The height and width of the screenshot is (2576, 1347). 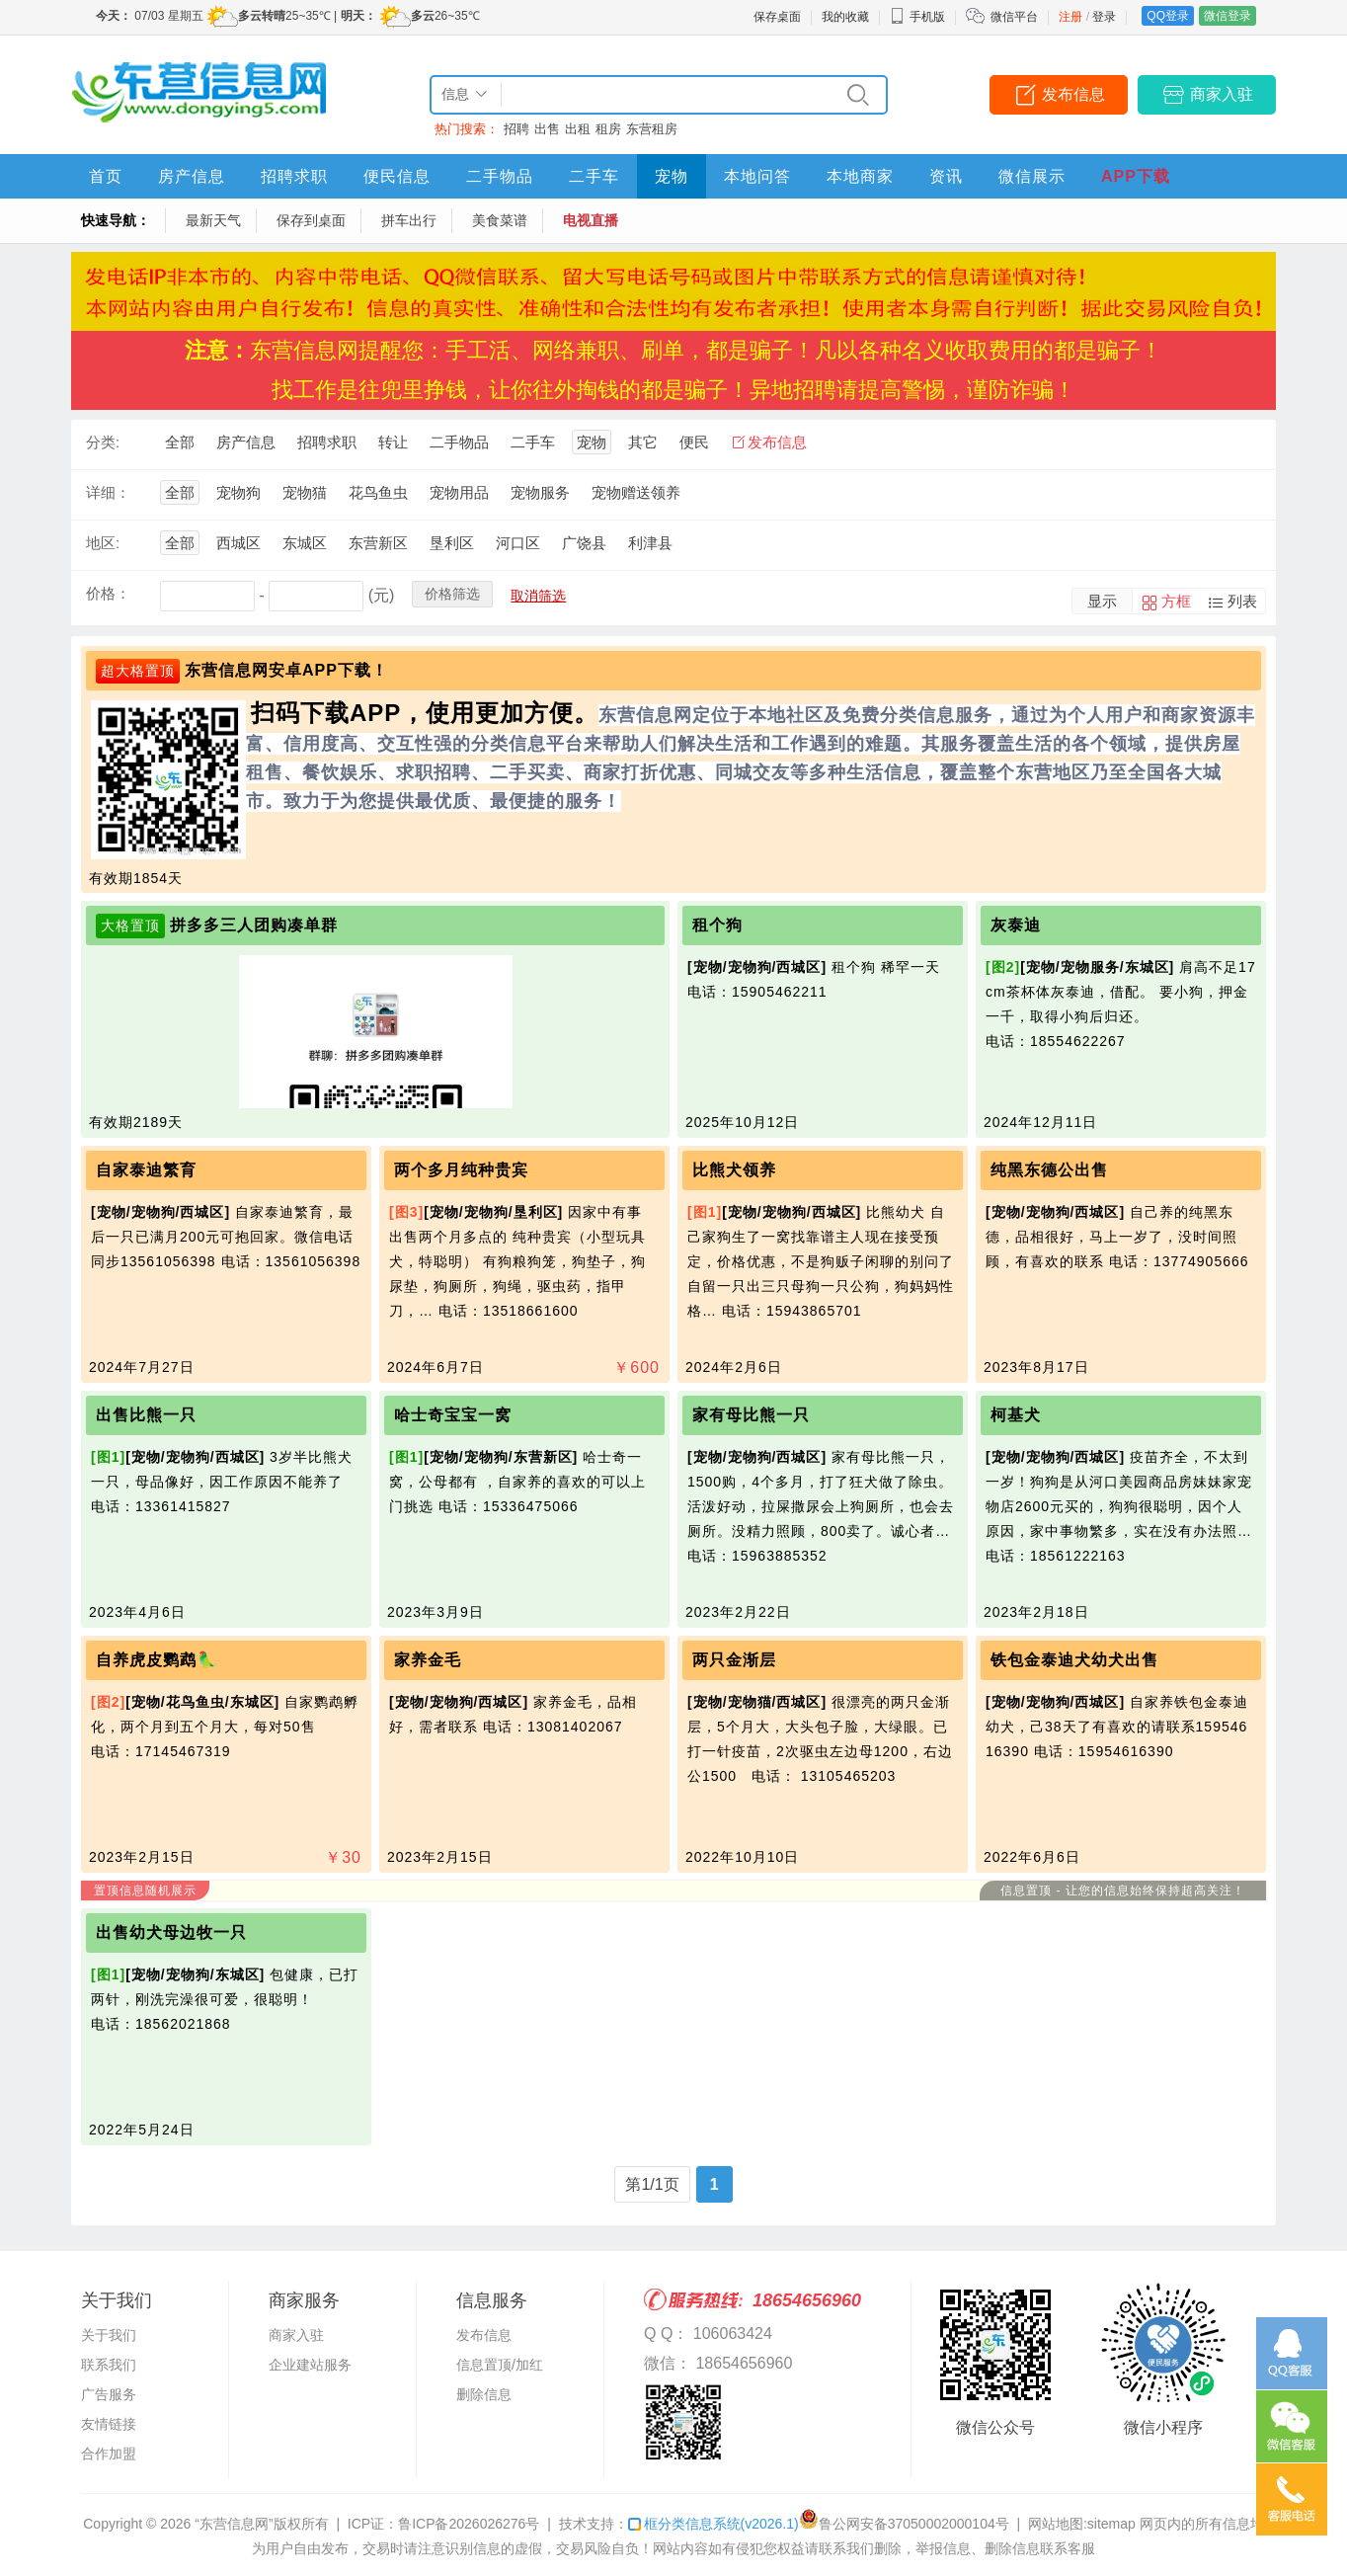 I want to click on 便民, so click(x=694, y=442).